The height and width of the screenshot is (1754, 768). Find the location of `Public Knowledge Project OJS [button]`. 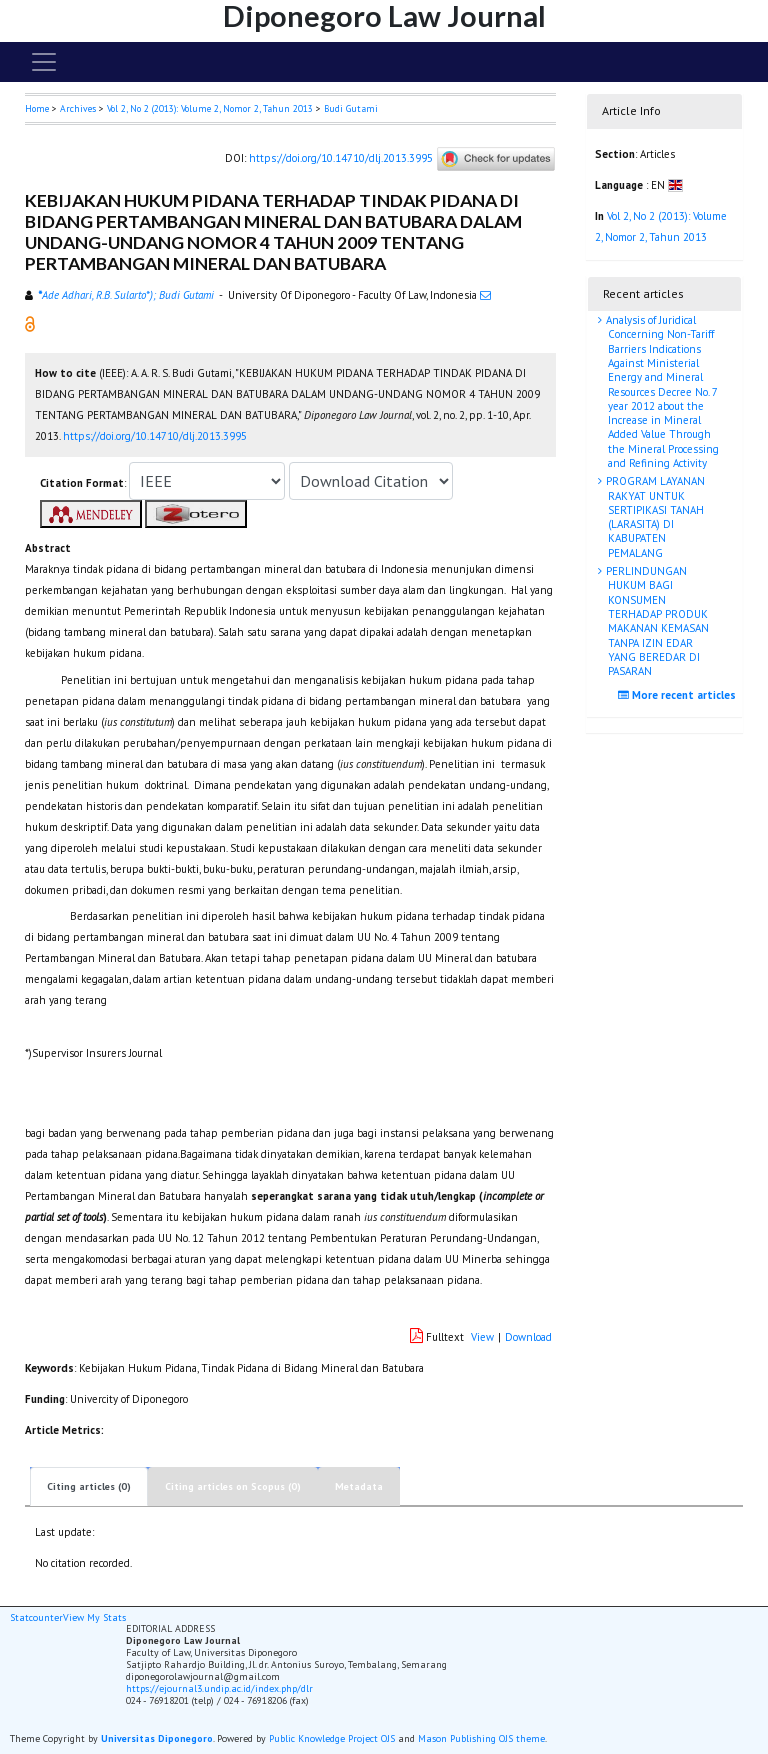

Public Knowledge Project OJS [button] is located at coordinates (332, 1738).